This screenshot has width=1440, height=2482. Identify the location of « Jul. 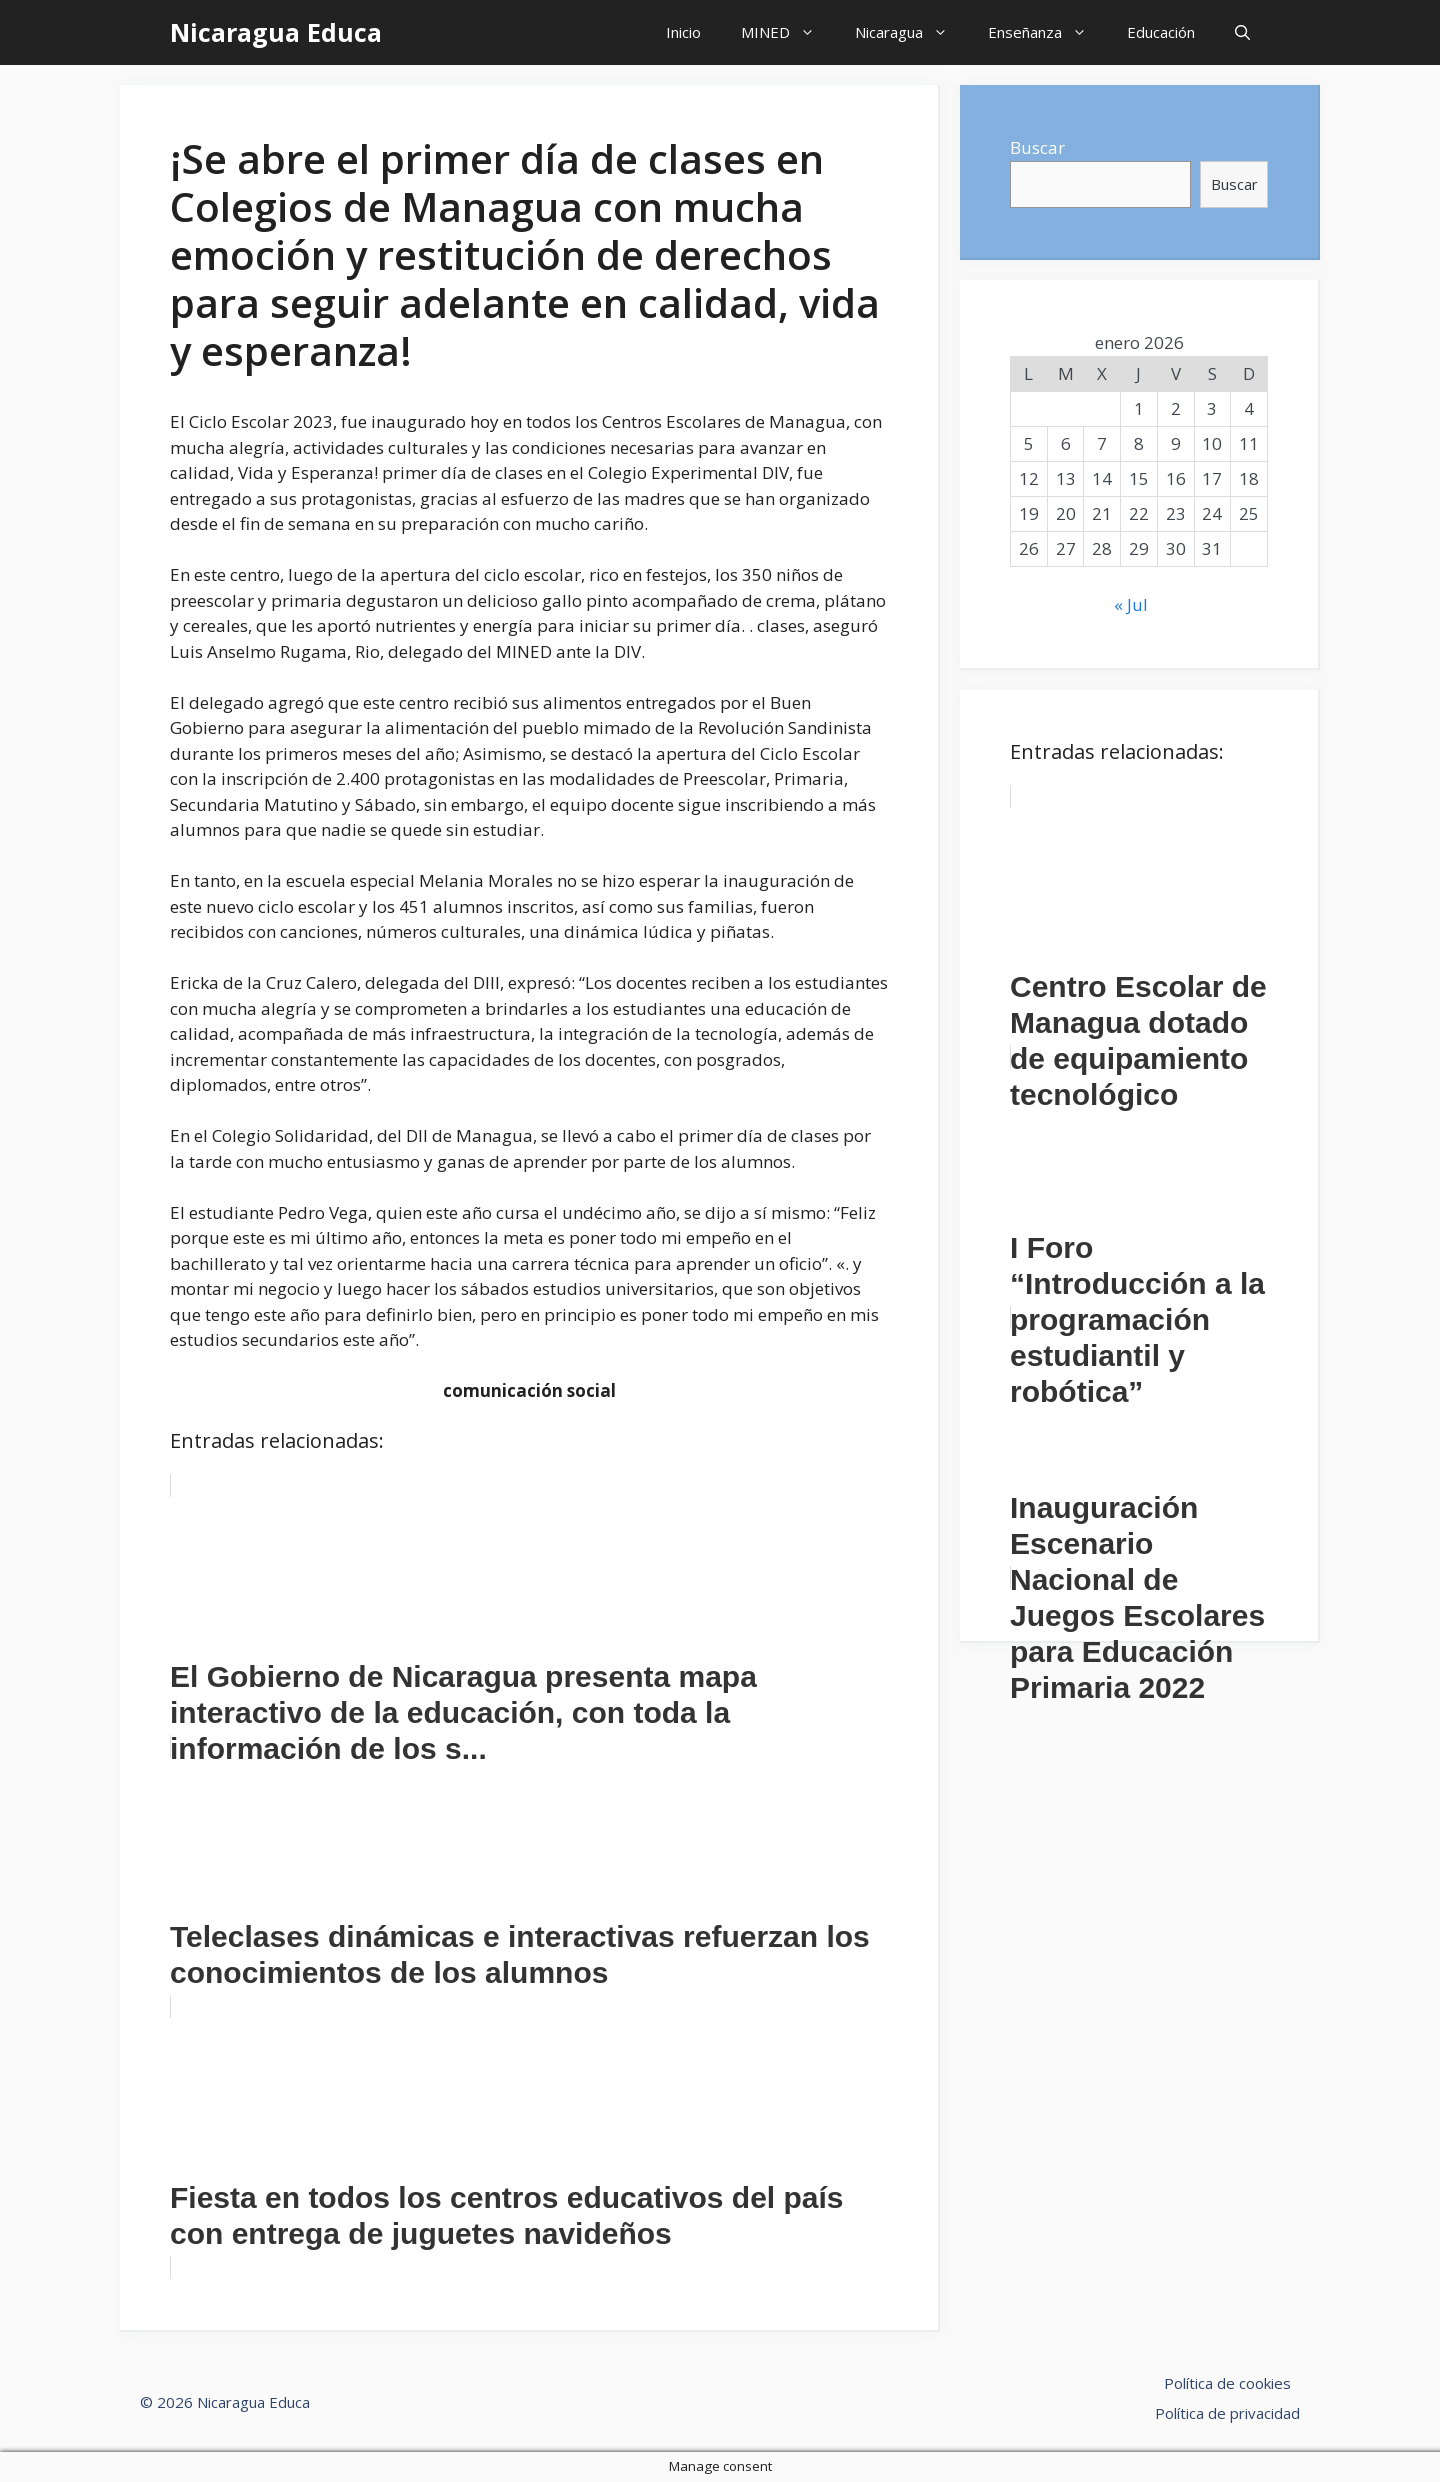
(1131, 604).